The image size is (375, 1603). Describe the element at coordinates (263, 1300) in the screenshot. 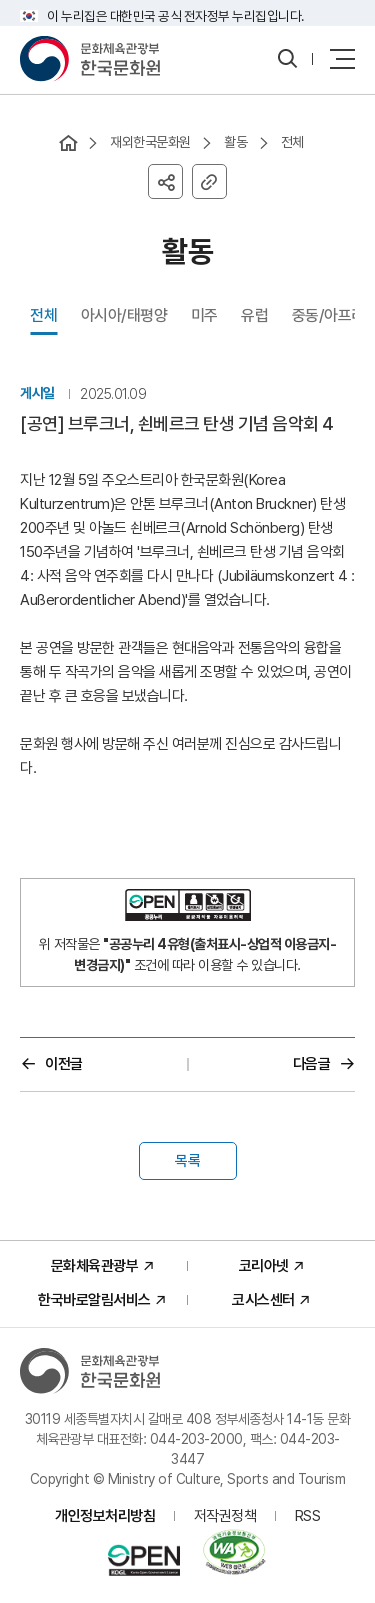

I see `코시스센터` at that location.